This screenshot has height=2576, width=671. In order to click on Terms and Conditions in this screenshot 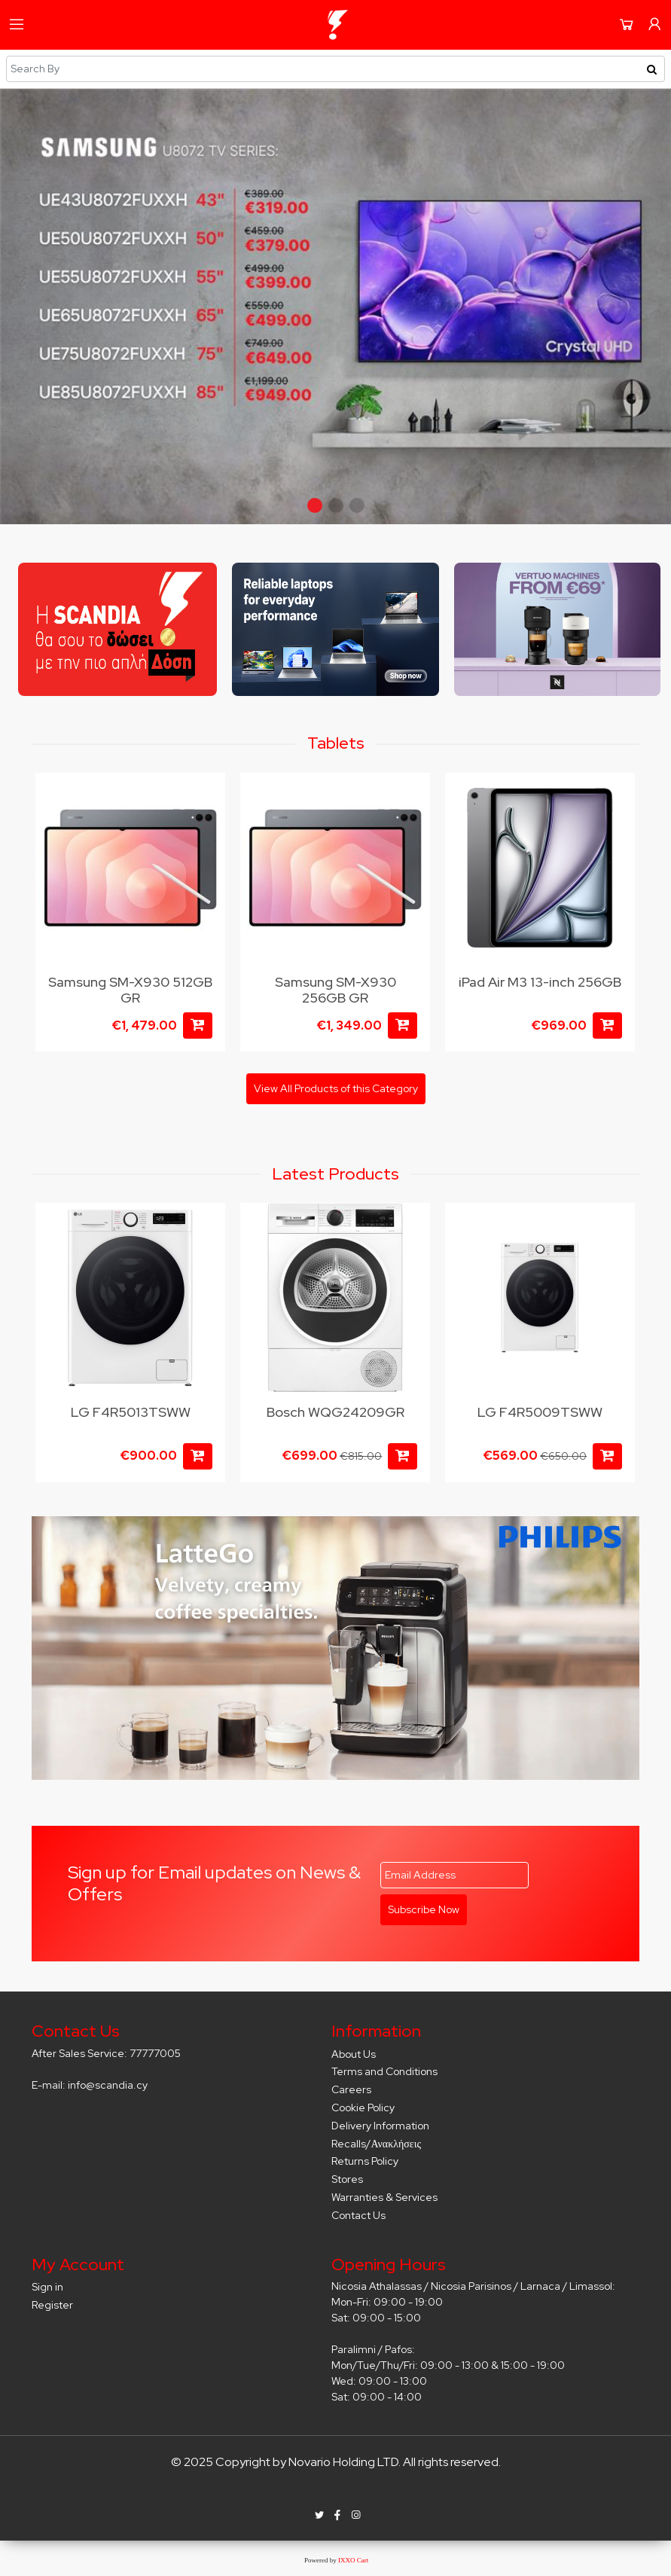, I will do `click(384, 2071)`.